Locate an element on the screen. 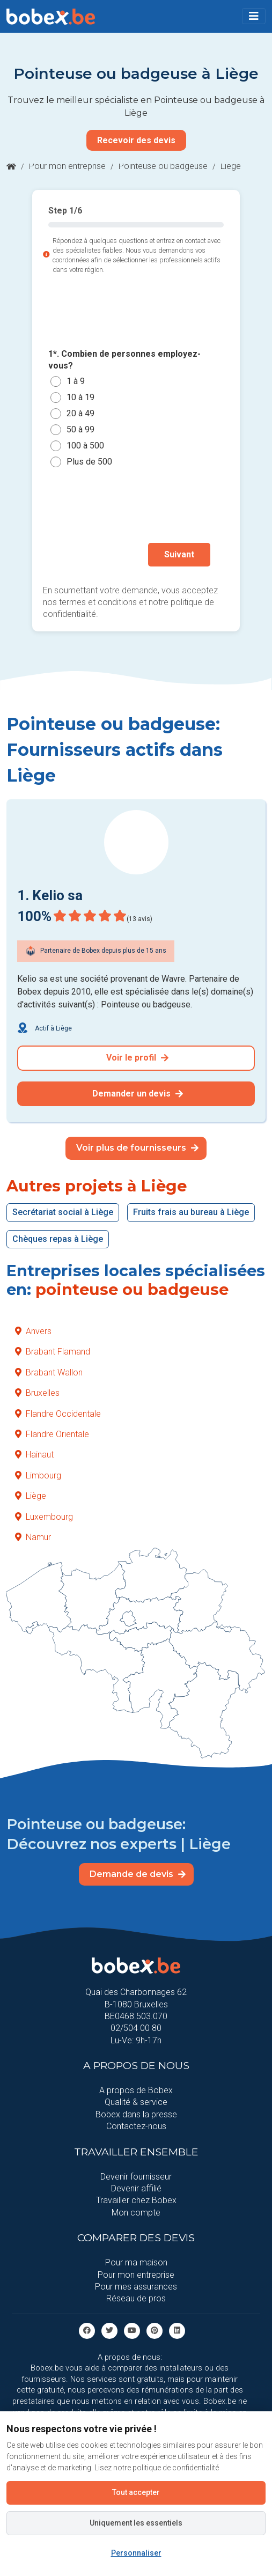 The width and height of the screenshot is (272, 2576). Suivant is located at coordinates (179, 554).